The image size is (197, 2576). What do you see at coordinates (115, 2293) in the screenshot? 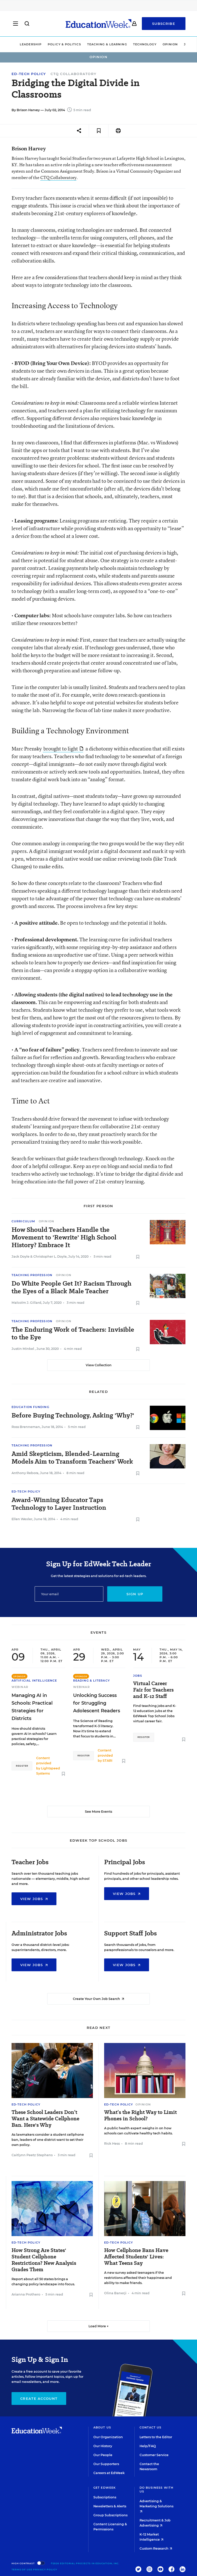
I see `Olina Banerji` at bounding box center [115, 2293].